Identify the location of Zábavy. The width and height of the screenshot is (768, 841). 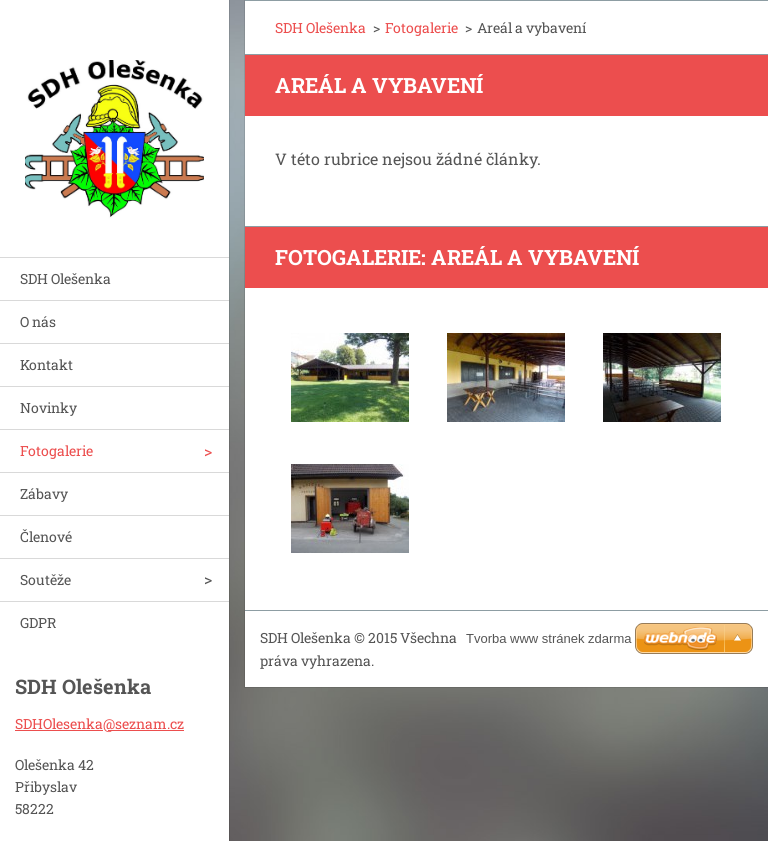
(44, 493).